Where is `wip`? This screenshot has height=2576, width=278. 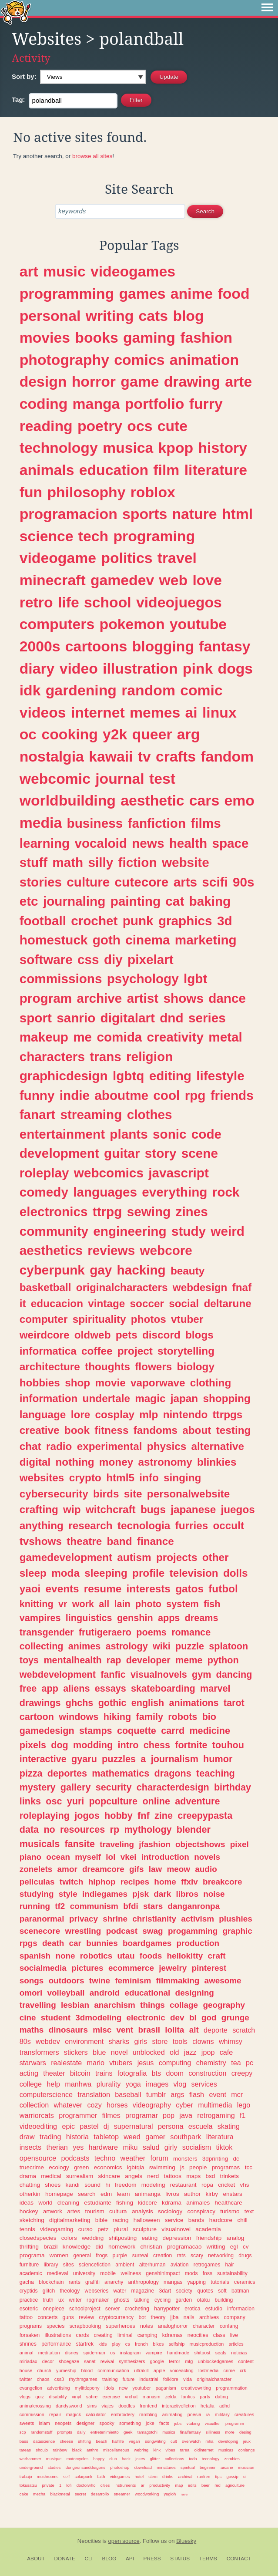
wip is located at coordinates (72, 1509).